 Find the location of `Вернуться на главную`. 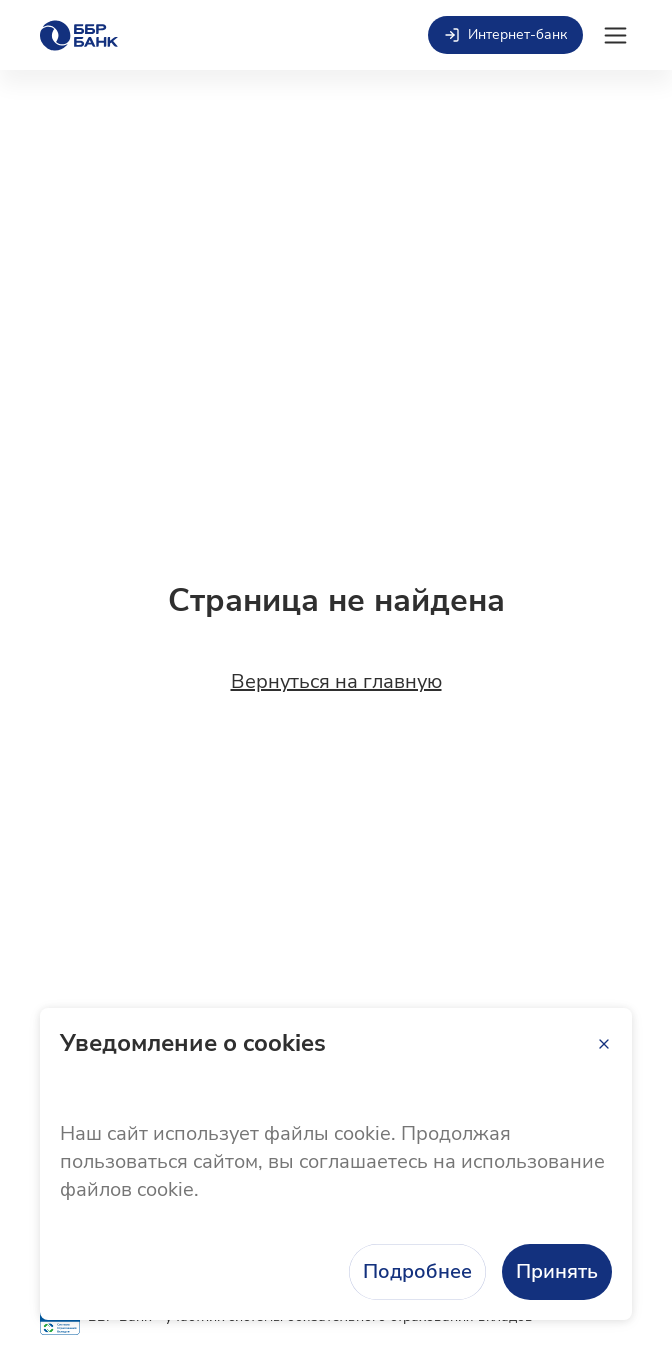

Вернуться на главную is located at coordinates (336, 682).